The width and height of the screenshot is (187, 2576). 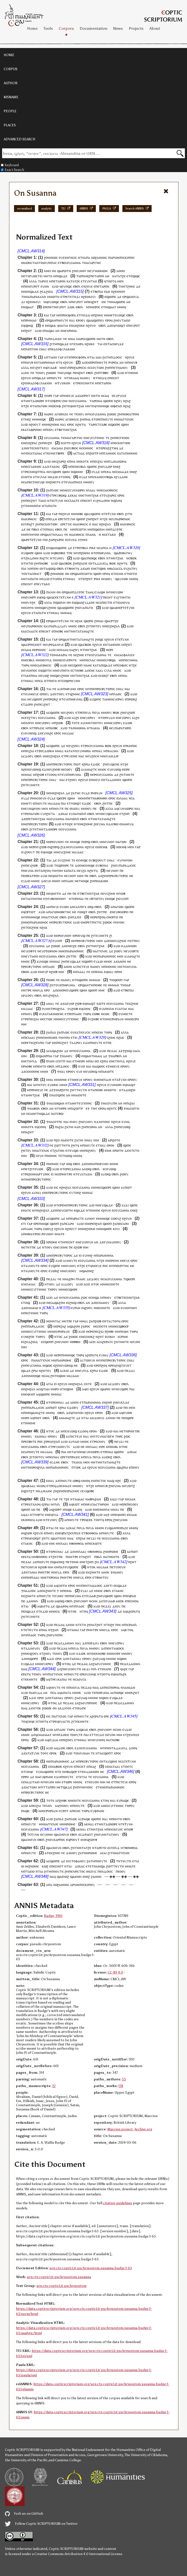 I want to click on ⲧⲣⲉ, so click(x=65, y=296).